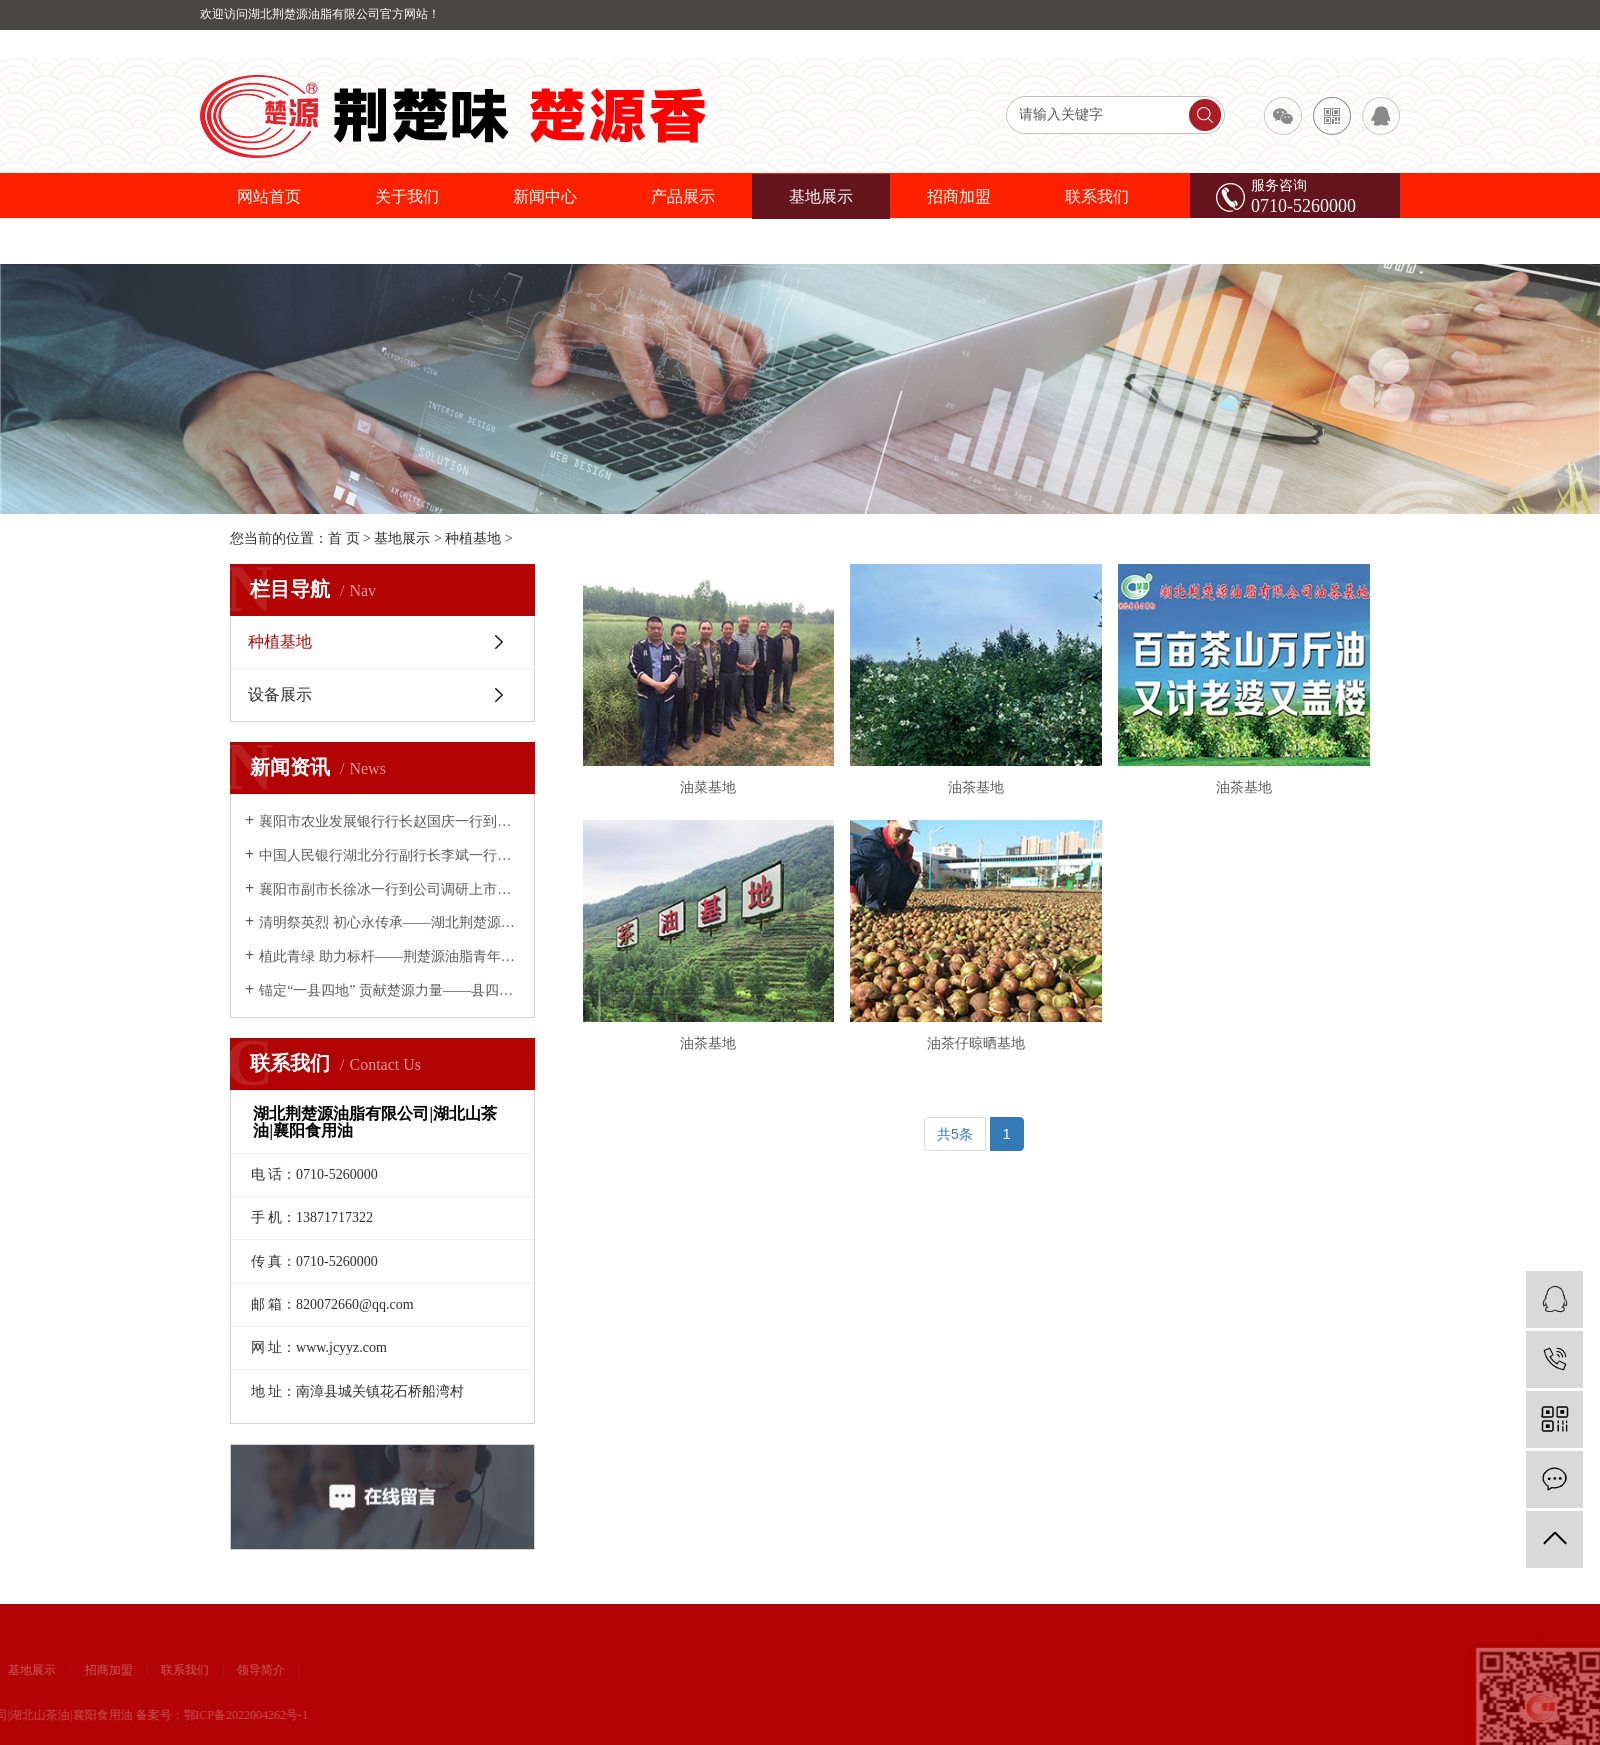 The image size is (1600, 1745). Describe the element at coordinates (1097, 196) in the screenshot. I see `联系我们` at that location.